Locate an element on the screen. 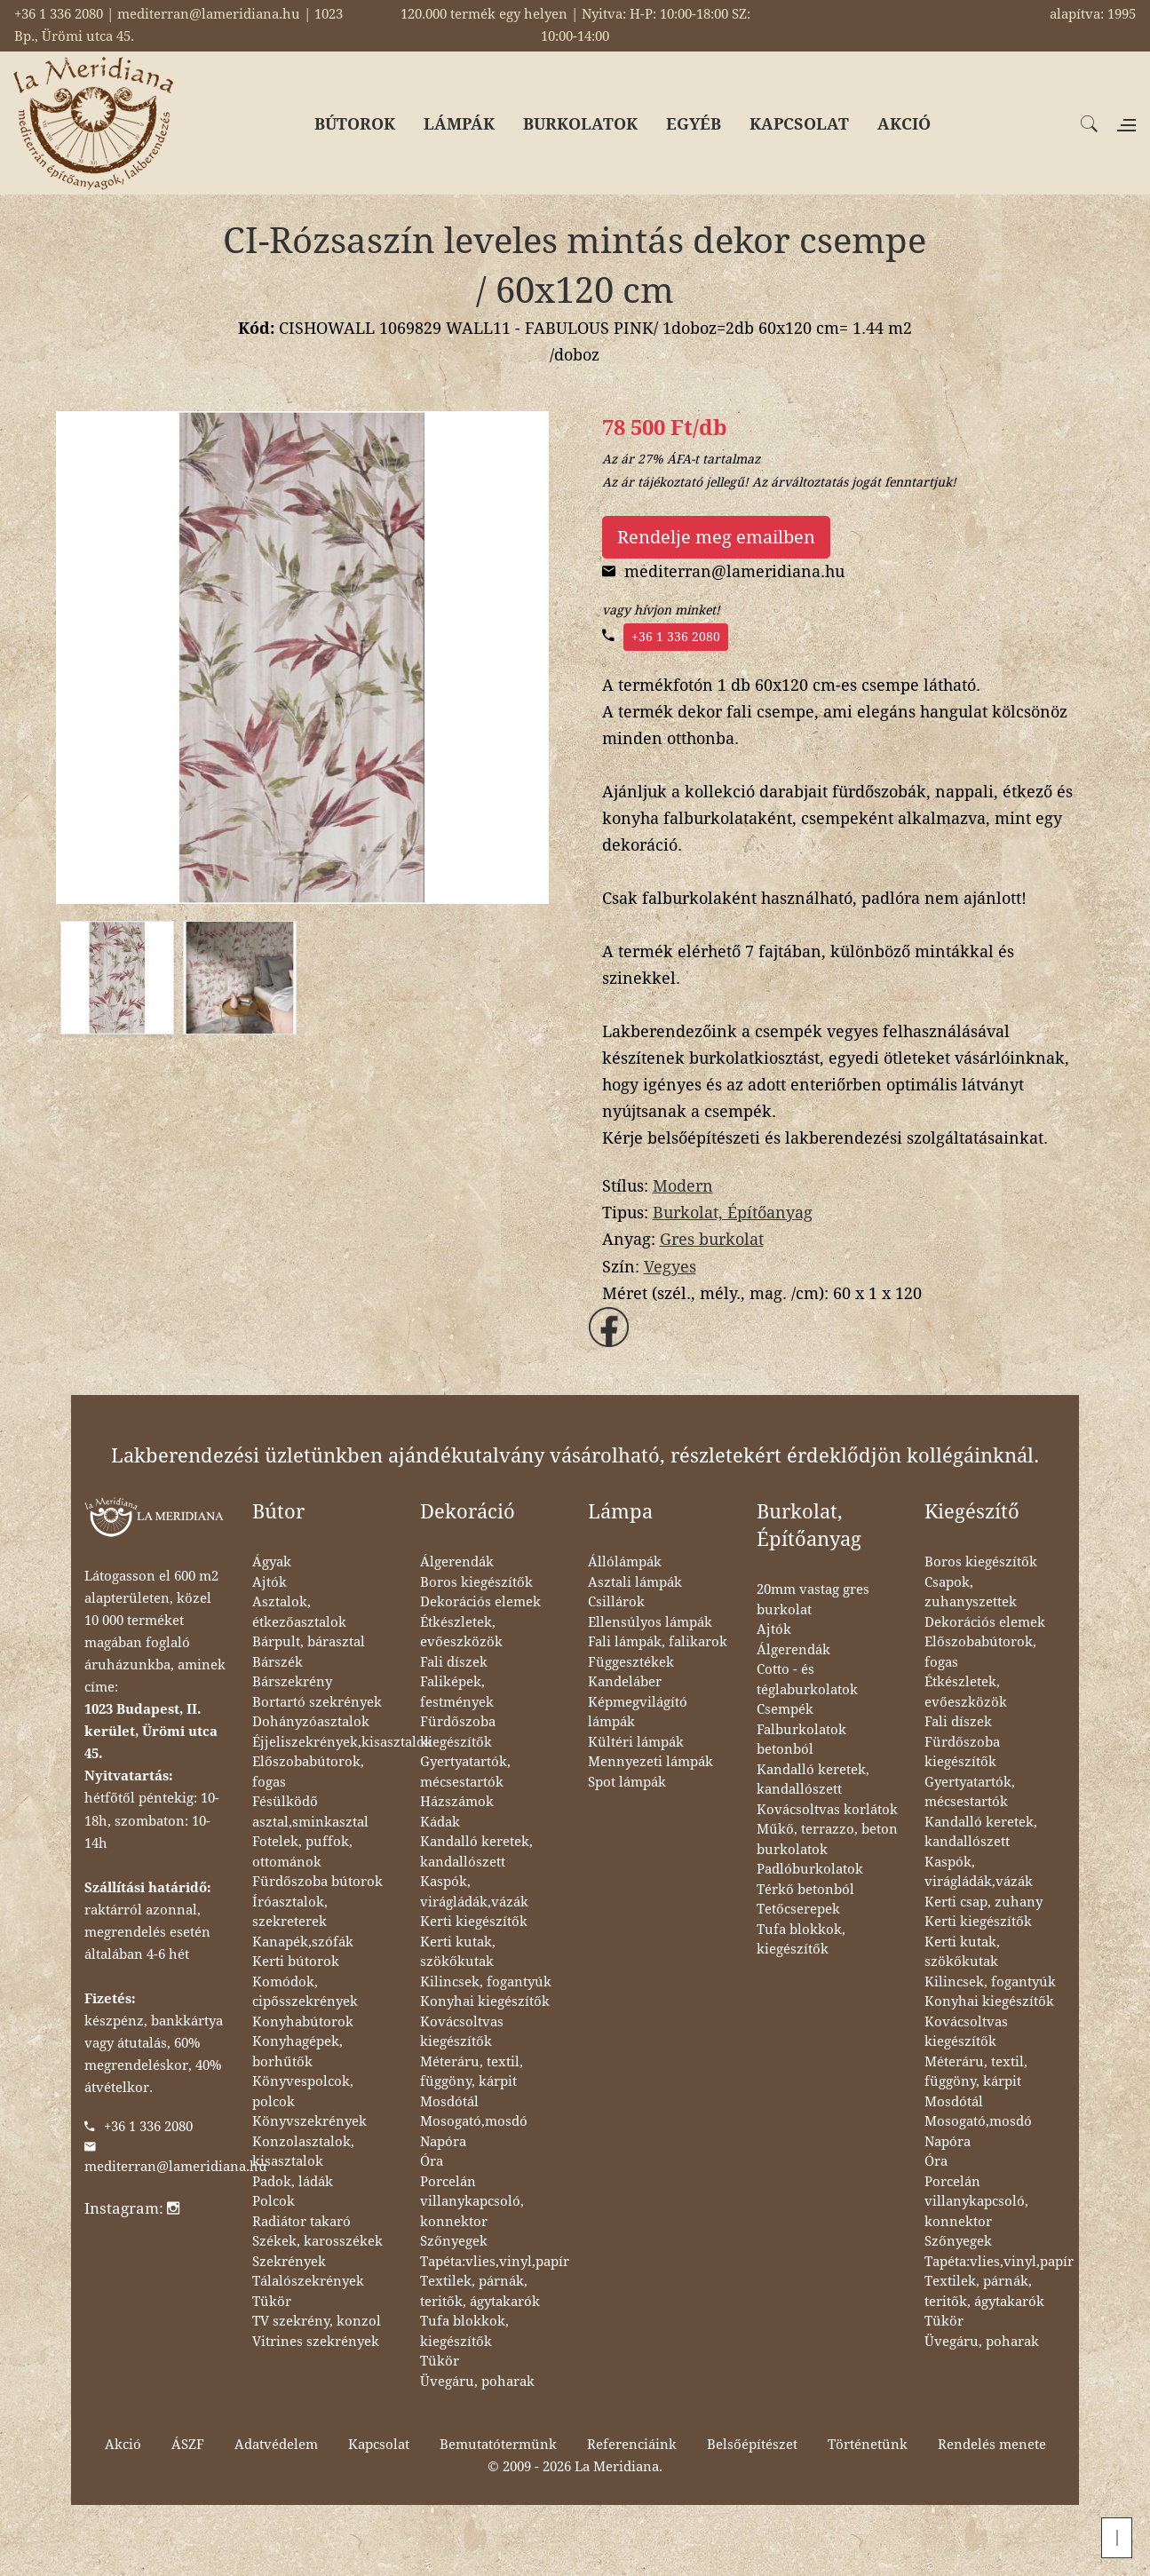 The width and height of the screenshot is (1150, 2576). Mennyezeti lámpák is located at coordinates (650, 1762).